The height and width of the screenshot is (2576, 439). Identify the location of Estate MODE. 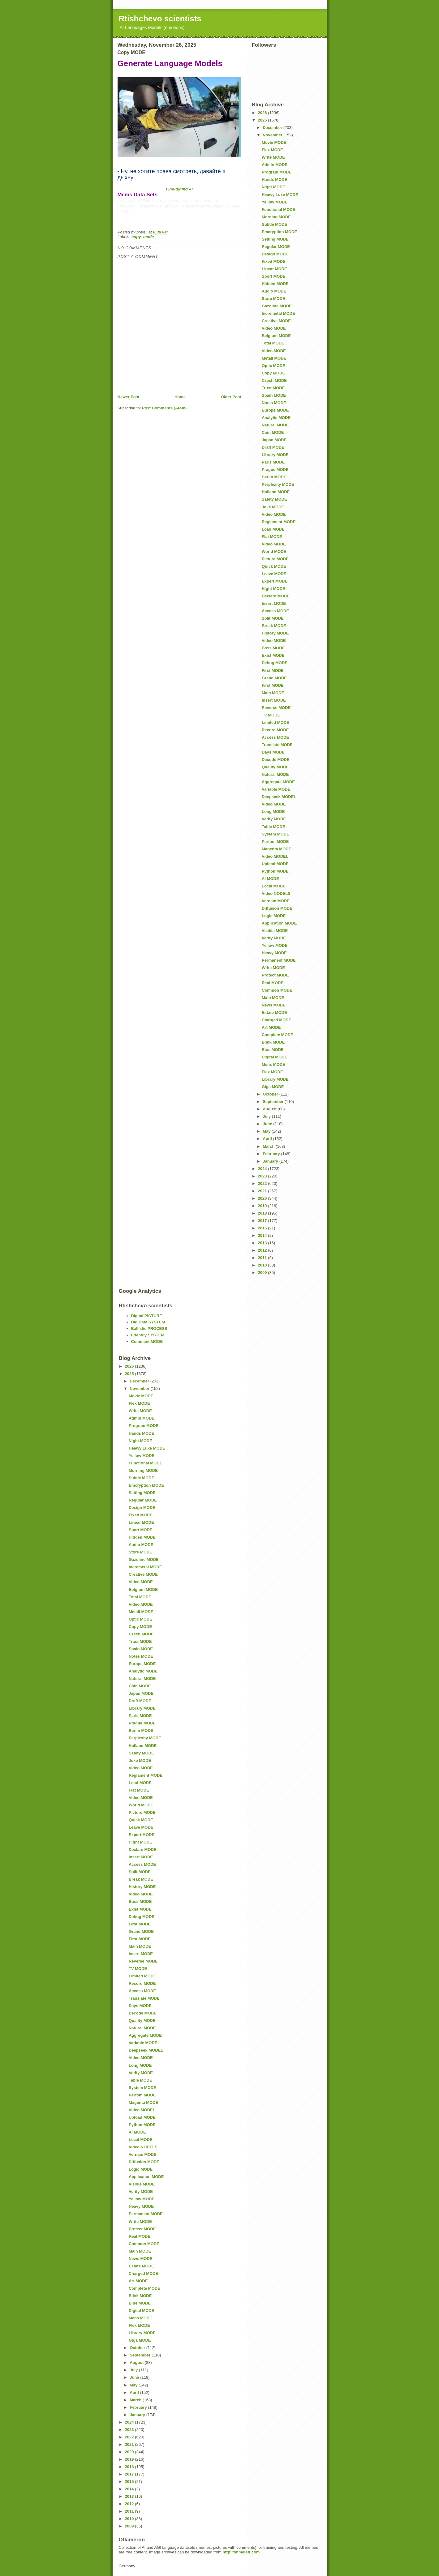
(274, 1012).